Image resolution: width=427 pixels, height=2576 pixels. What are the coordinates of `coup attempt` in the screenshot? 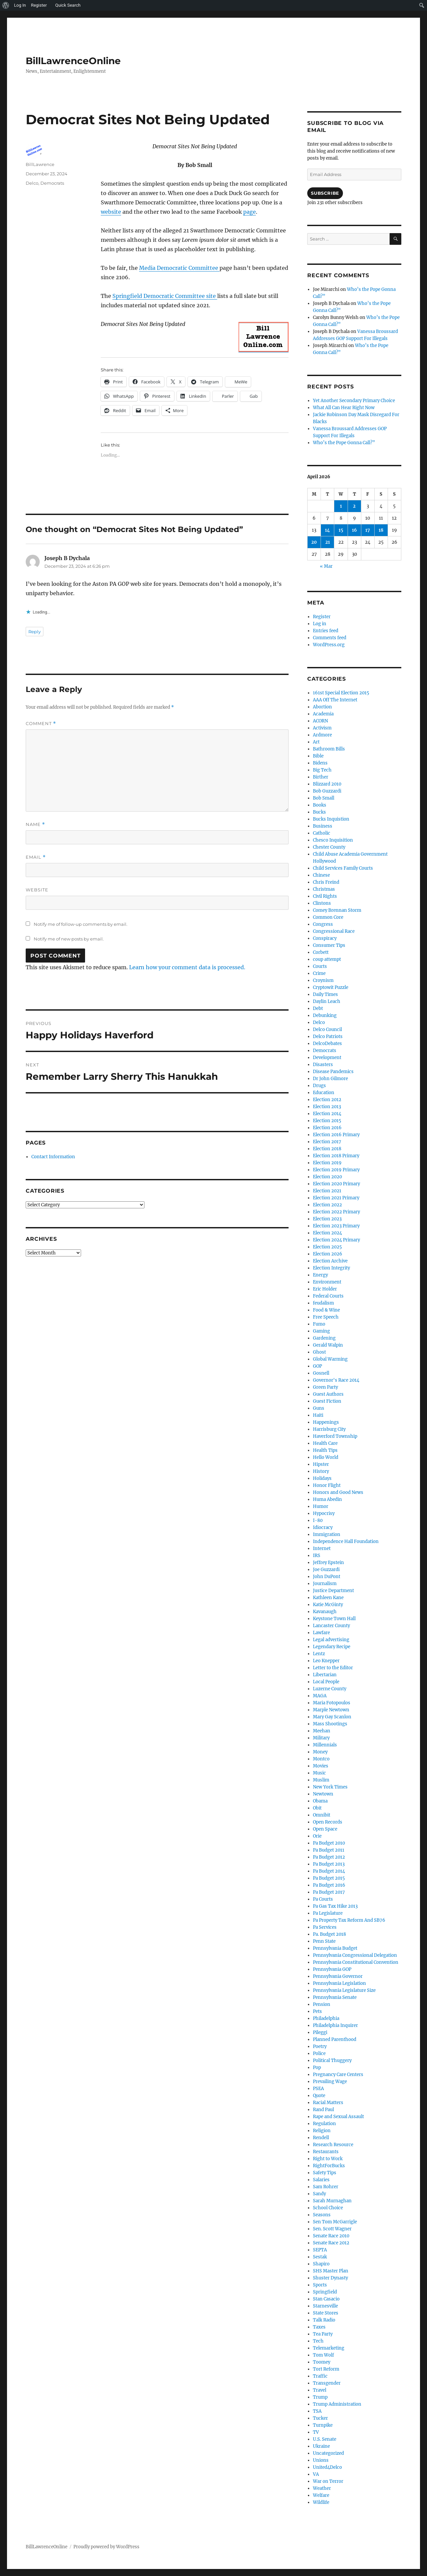 It's located at (327, 959).